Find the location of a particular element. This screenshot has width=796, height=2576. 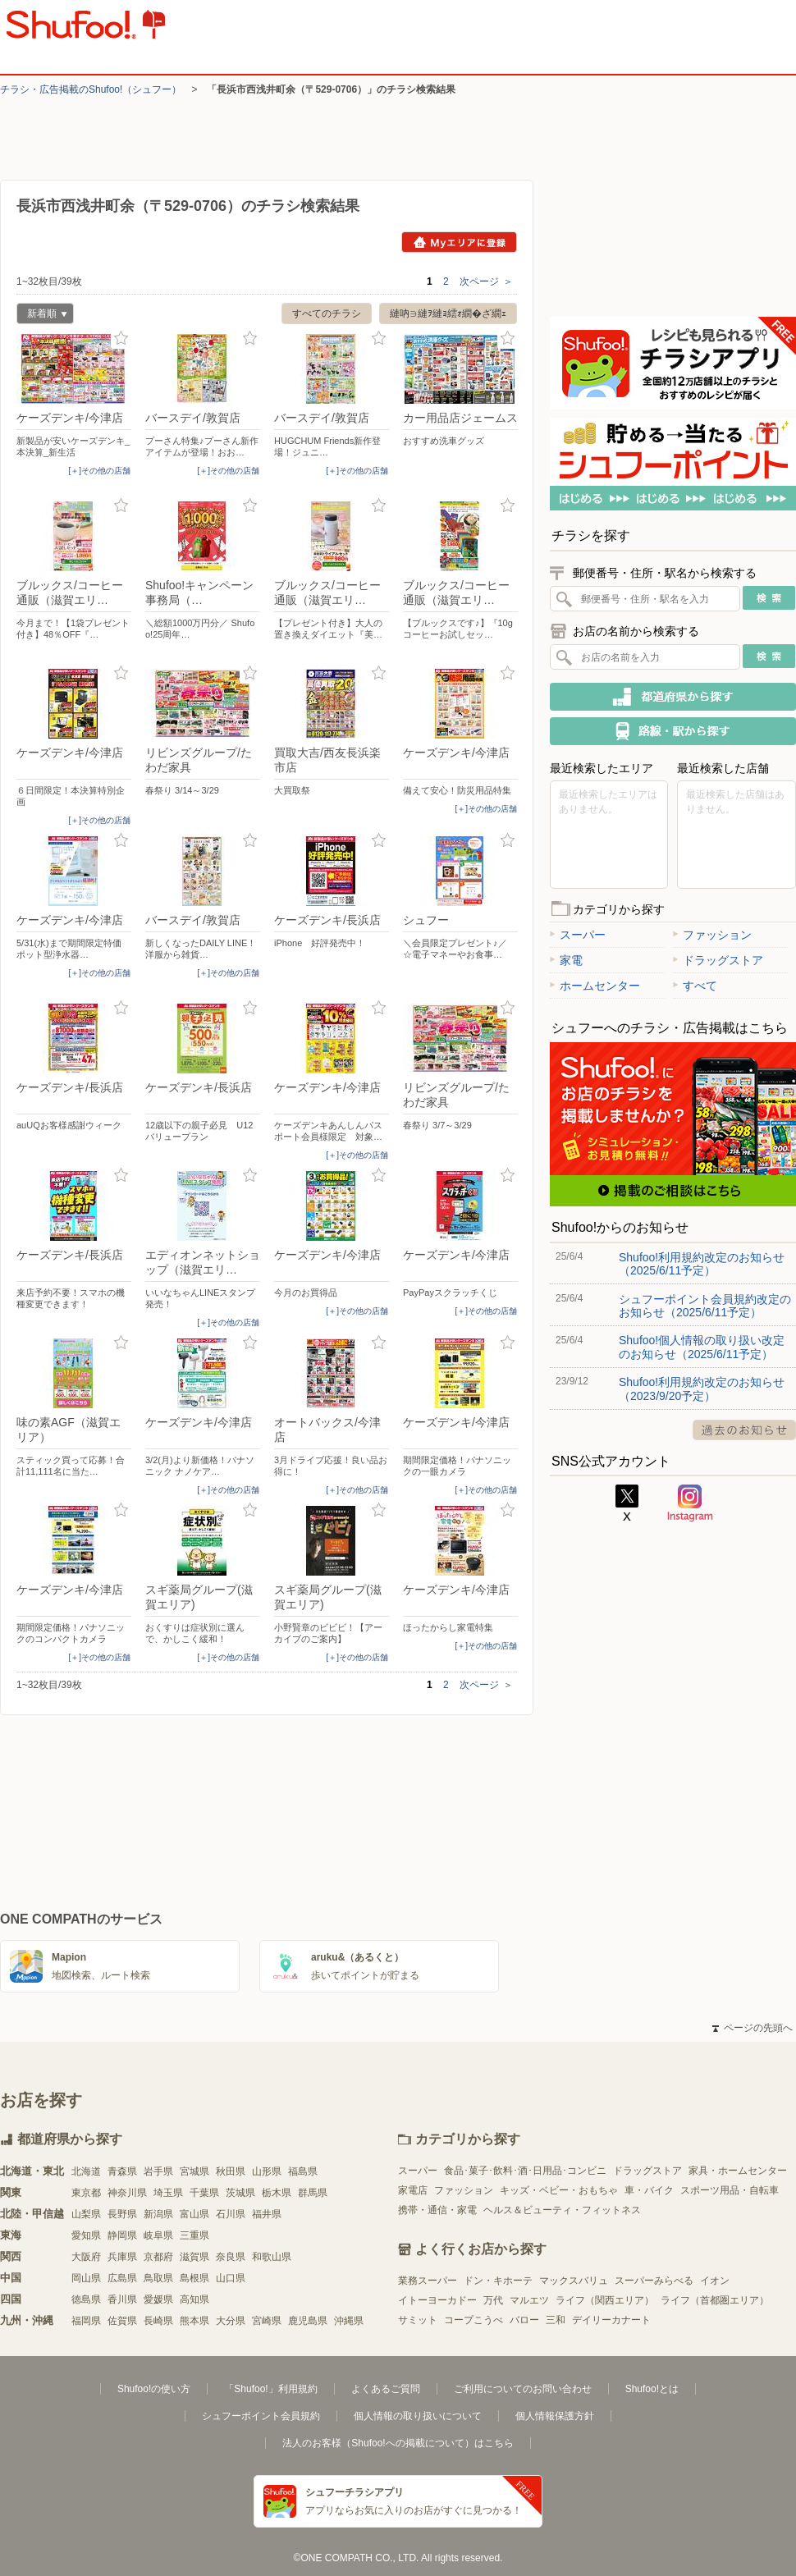

家電 is located at coordinates (566, 960).